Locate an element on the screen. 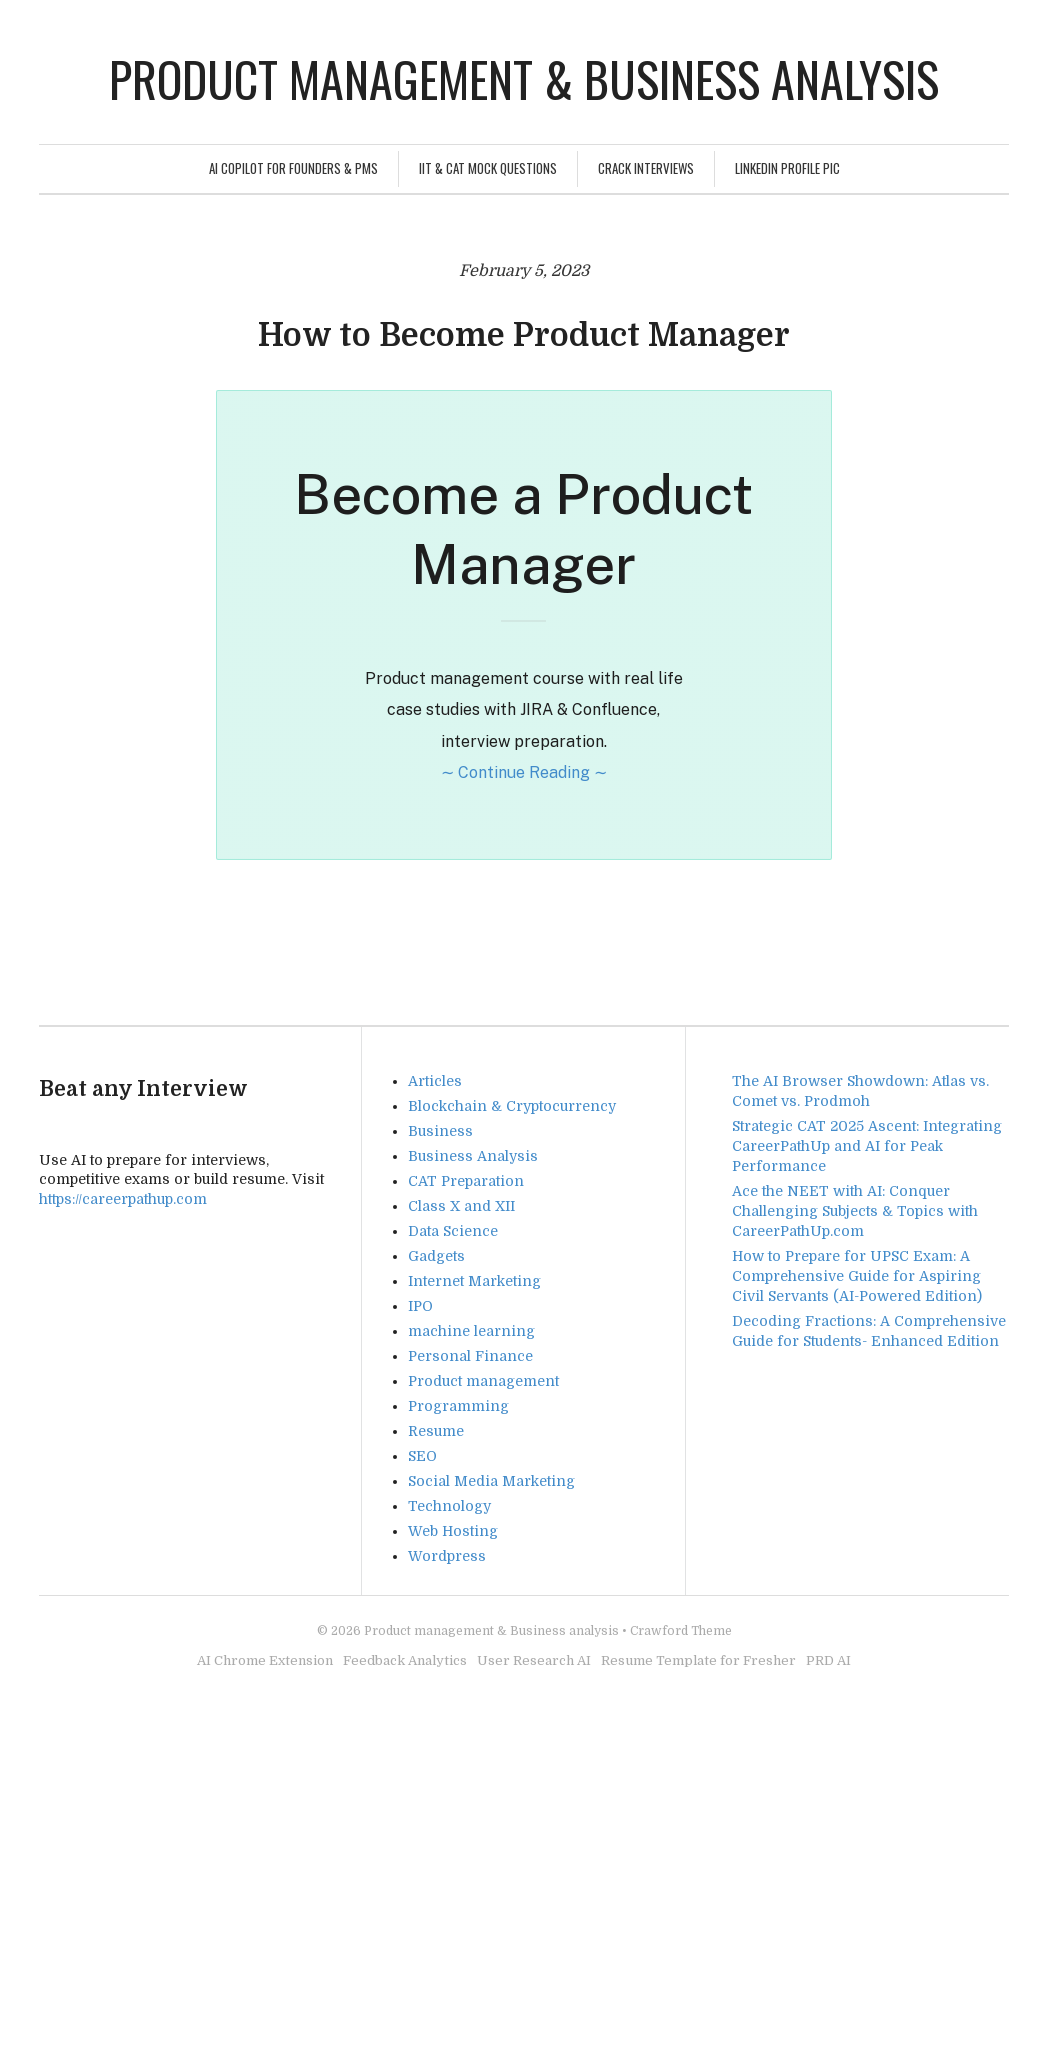 Image resolution: width=1048 pixels, height=2062 pixels. Linkedin Profile Pic is located at coordinates (787, 168).